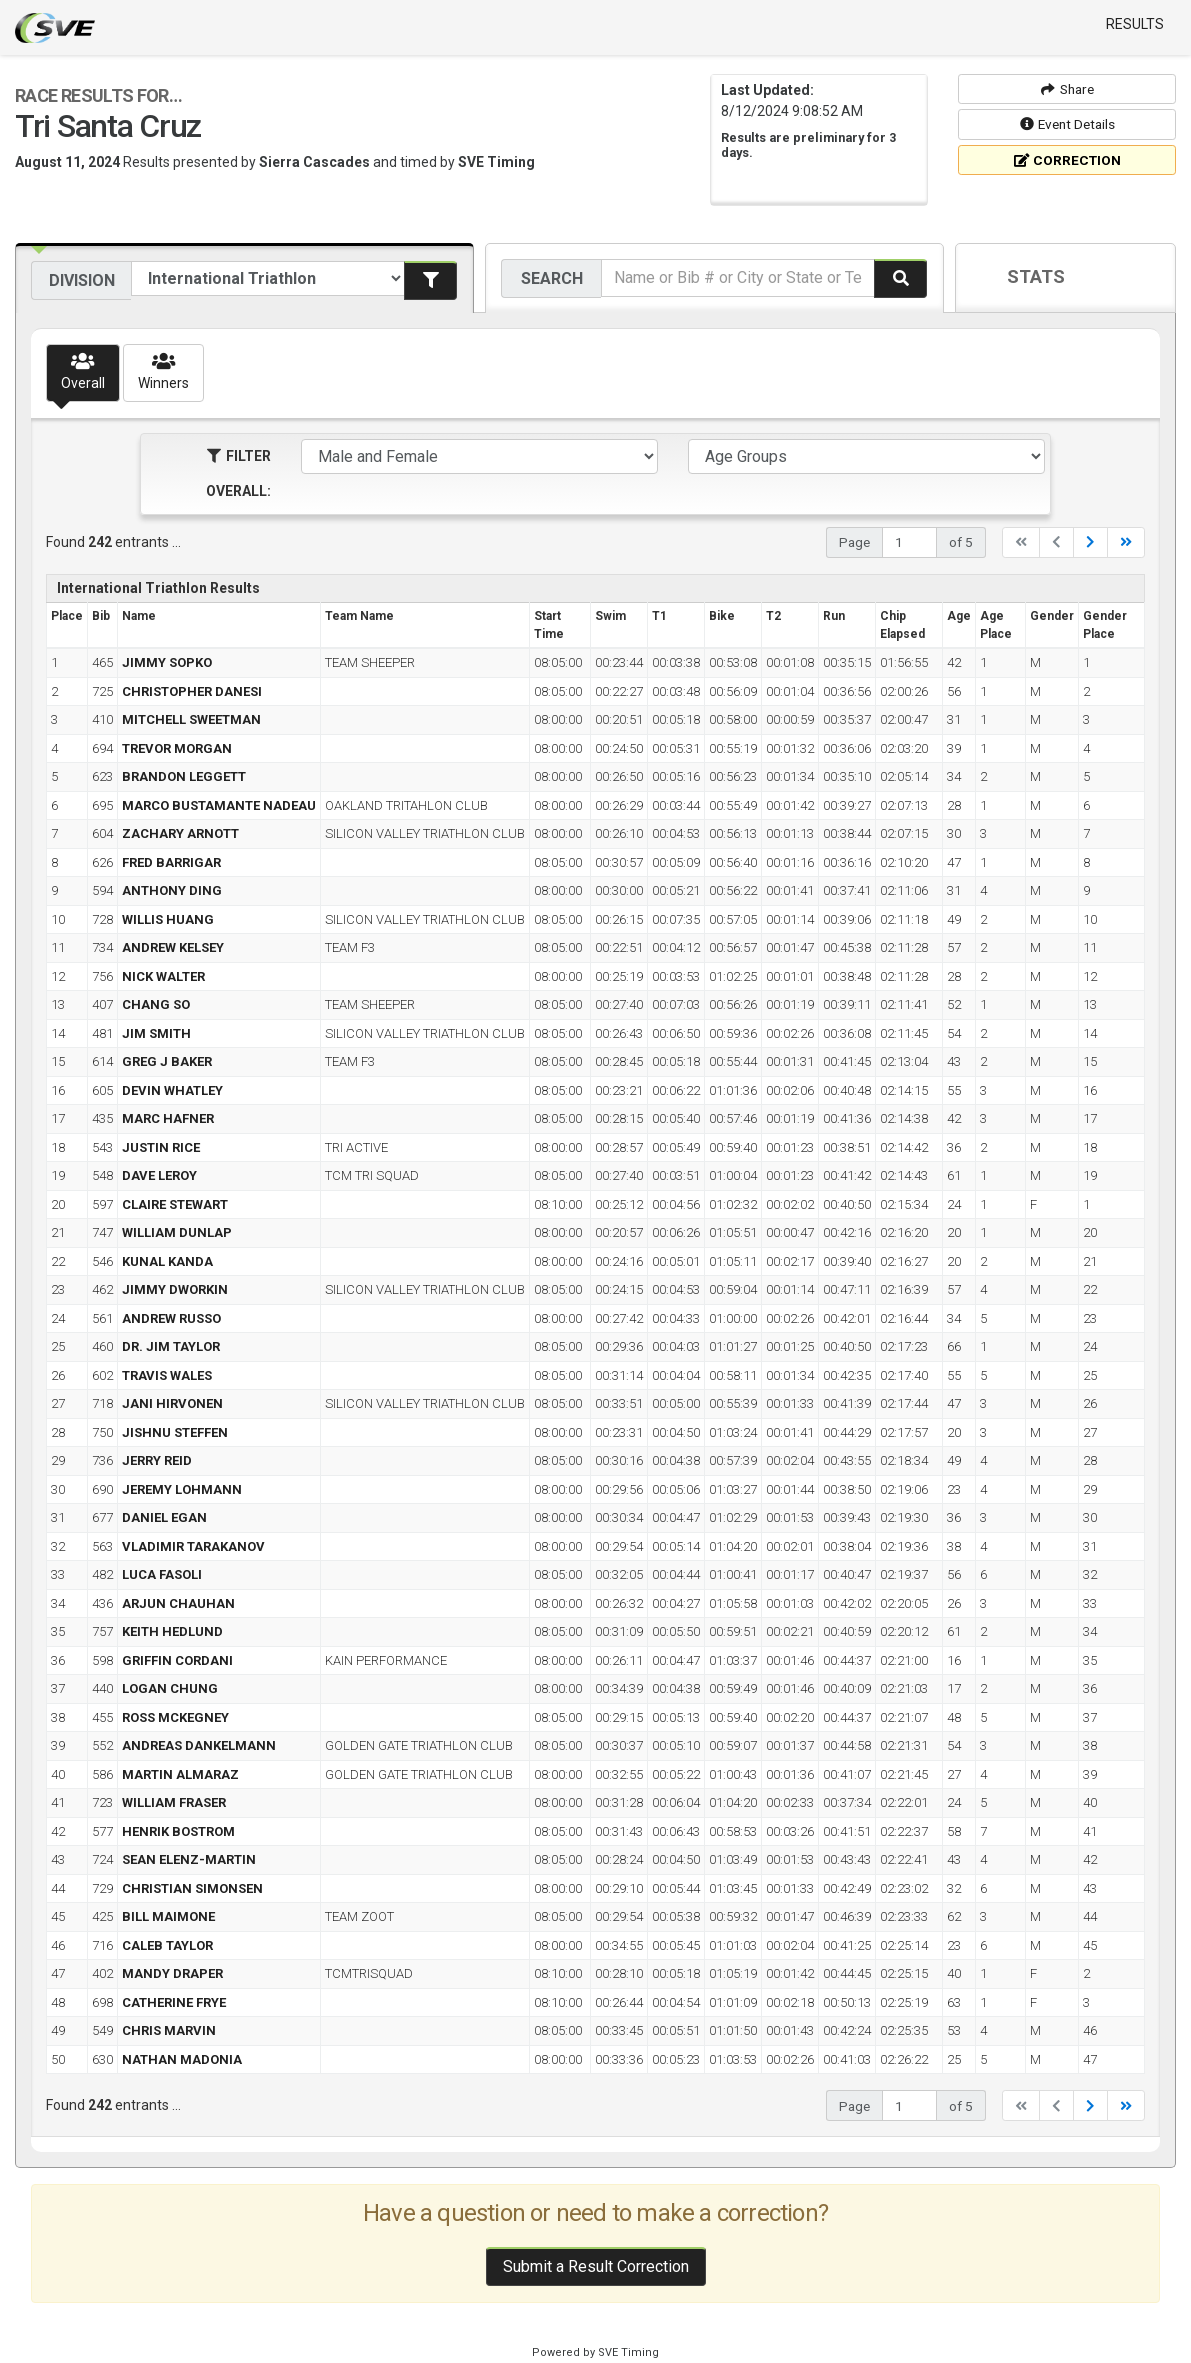  I want to click on CALEB TAYLOR, so click(167, 1945).